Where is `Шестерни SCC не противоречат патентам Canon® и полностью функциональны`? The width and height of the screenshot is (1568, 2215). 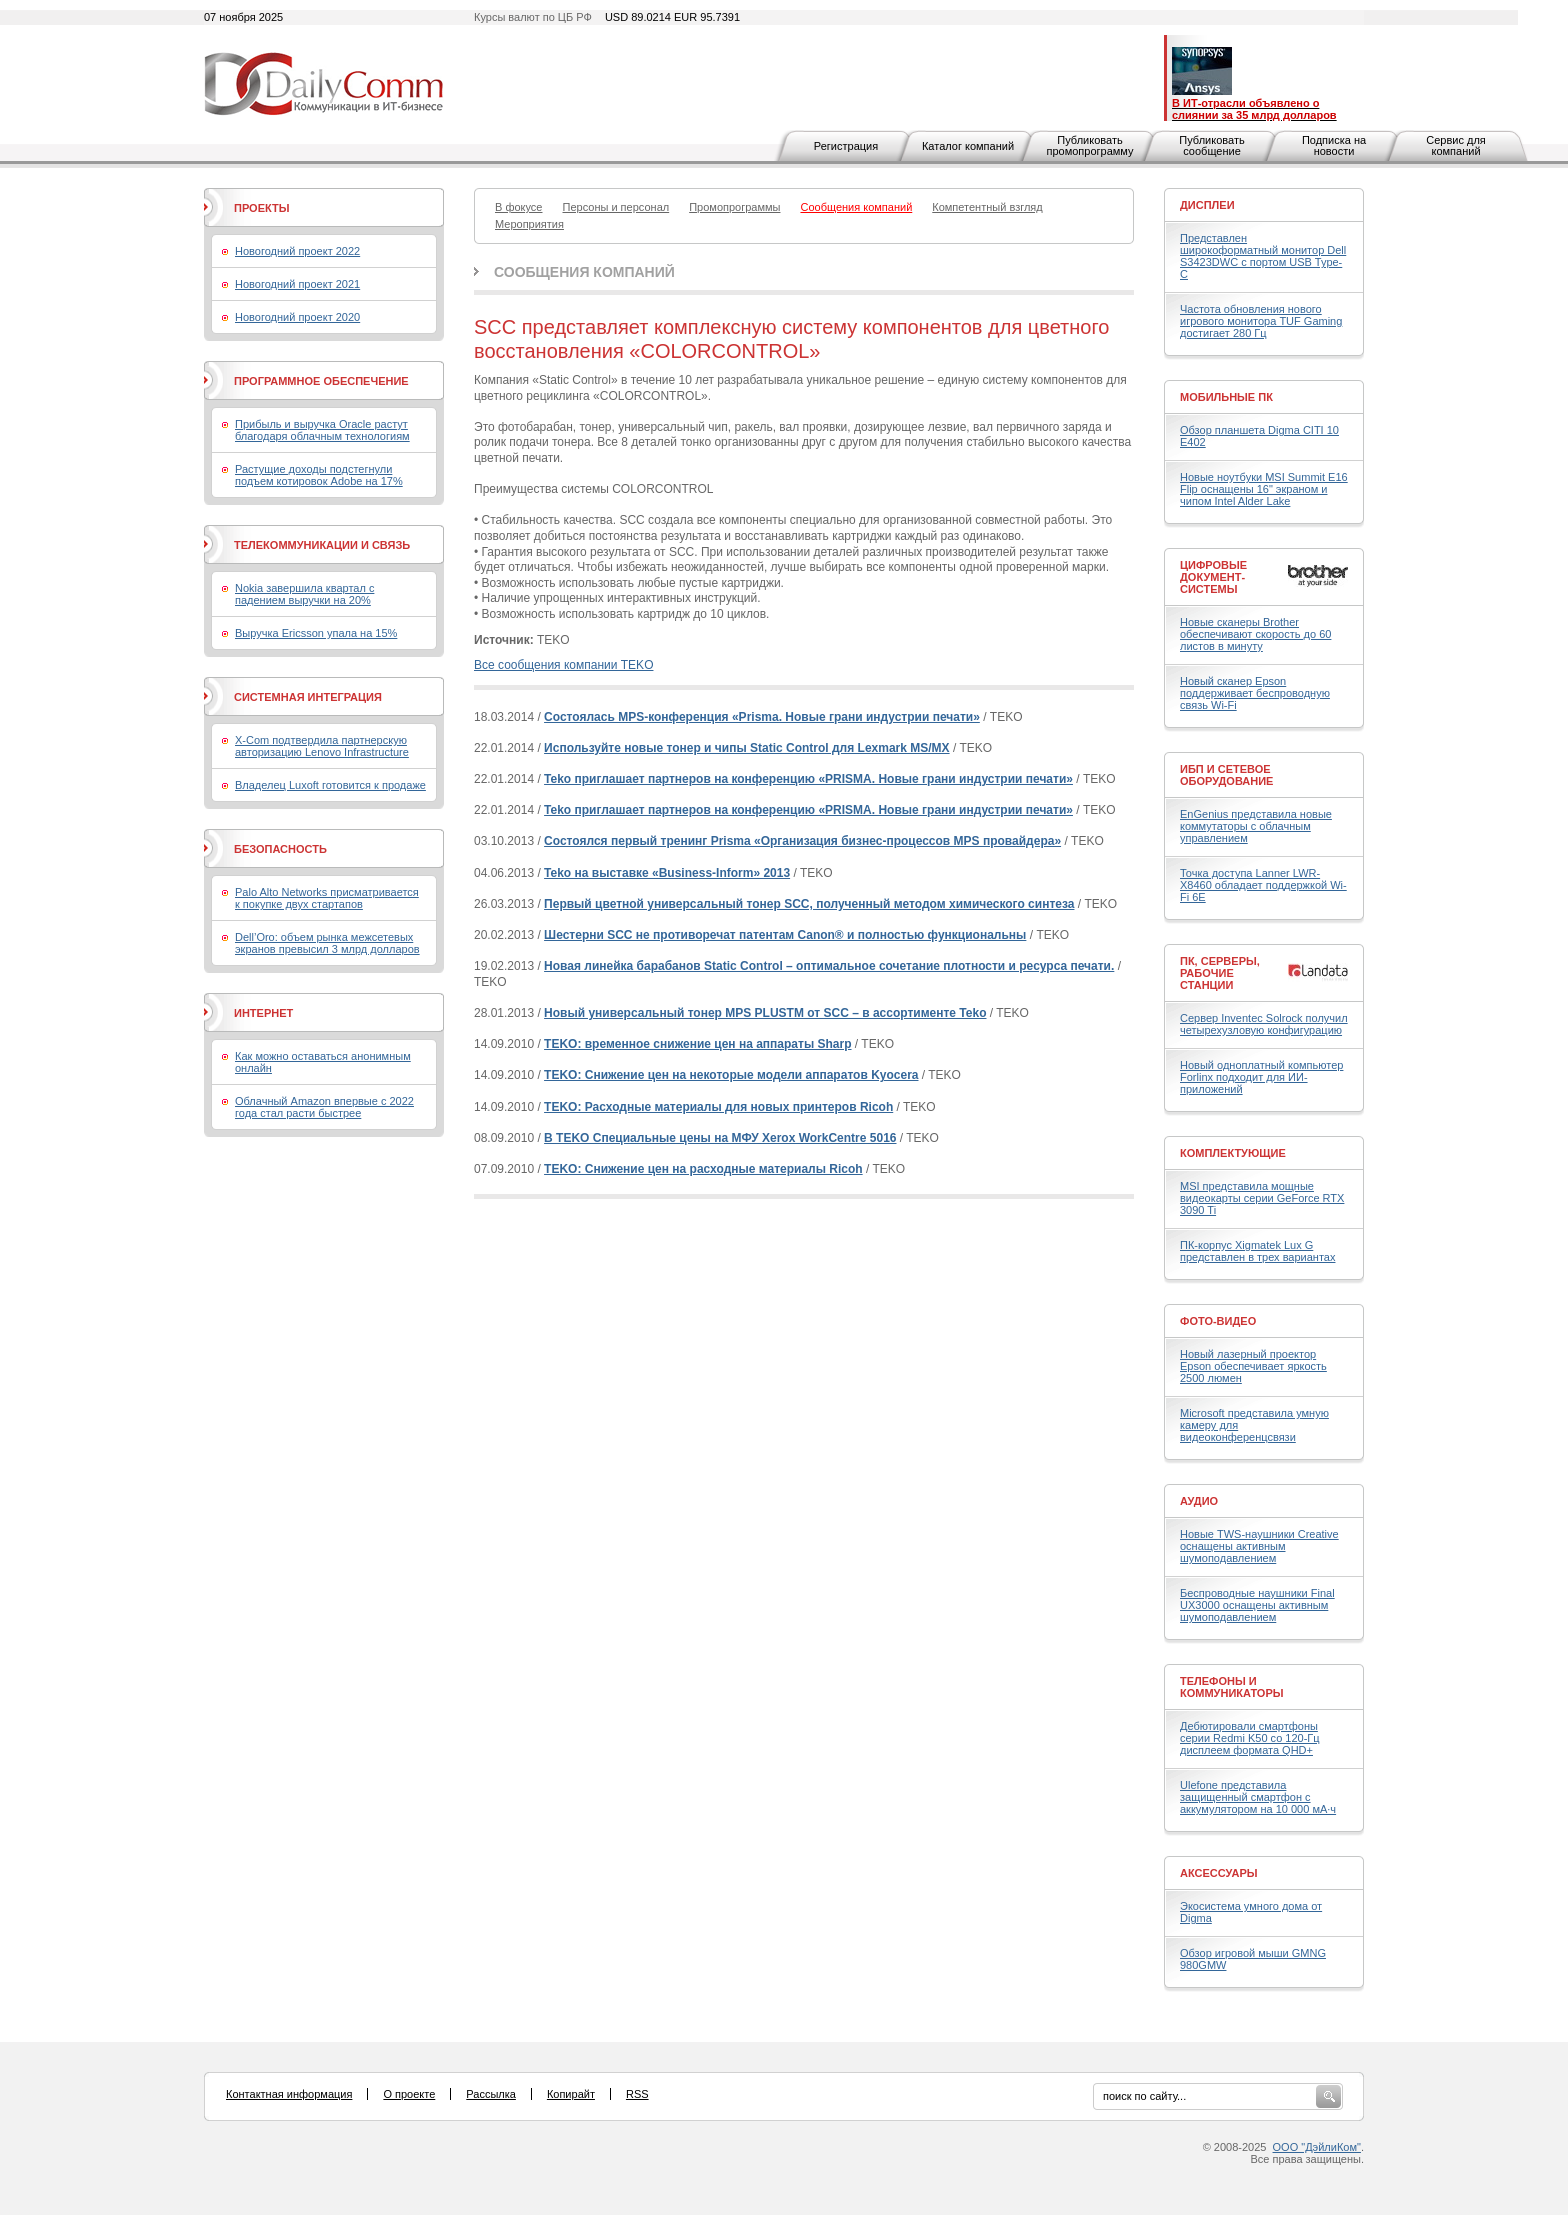
Шестерни SCC не противоречат патентам Canon® и полностью функциональны is located at coordinates (785, 935).